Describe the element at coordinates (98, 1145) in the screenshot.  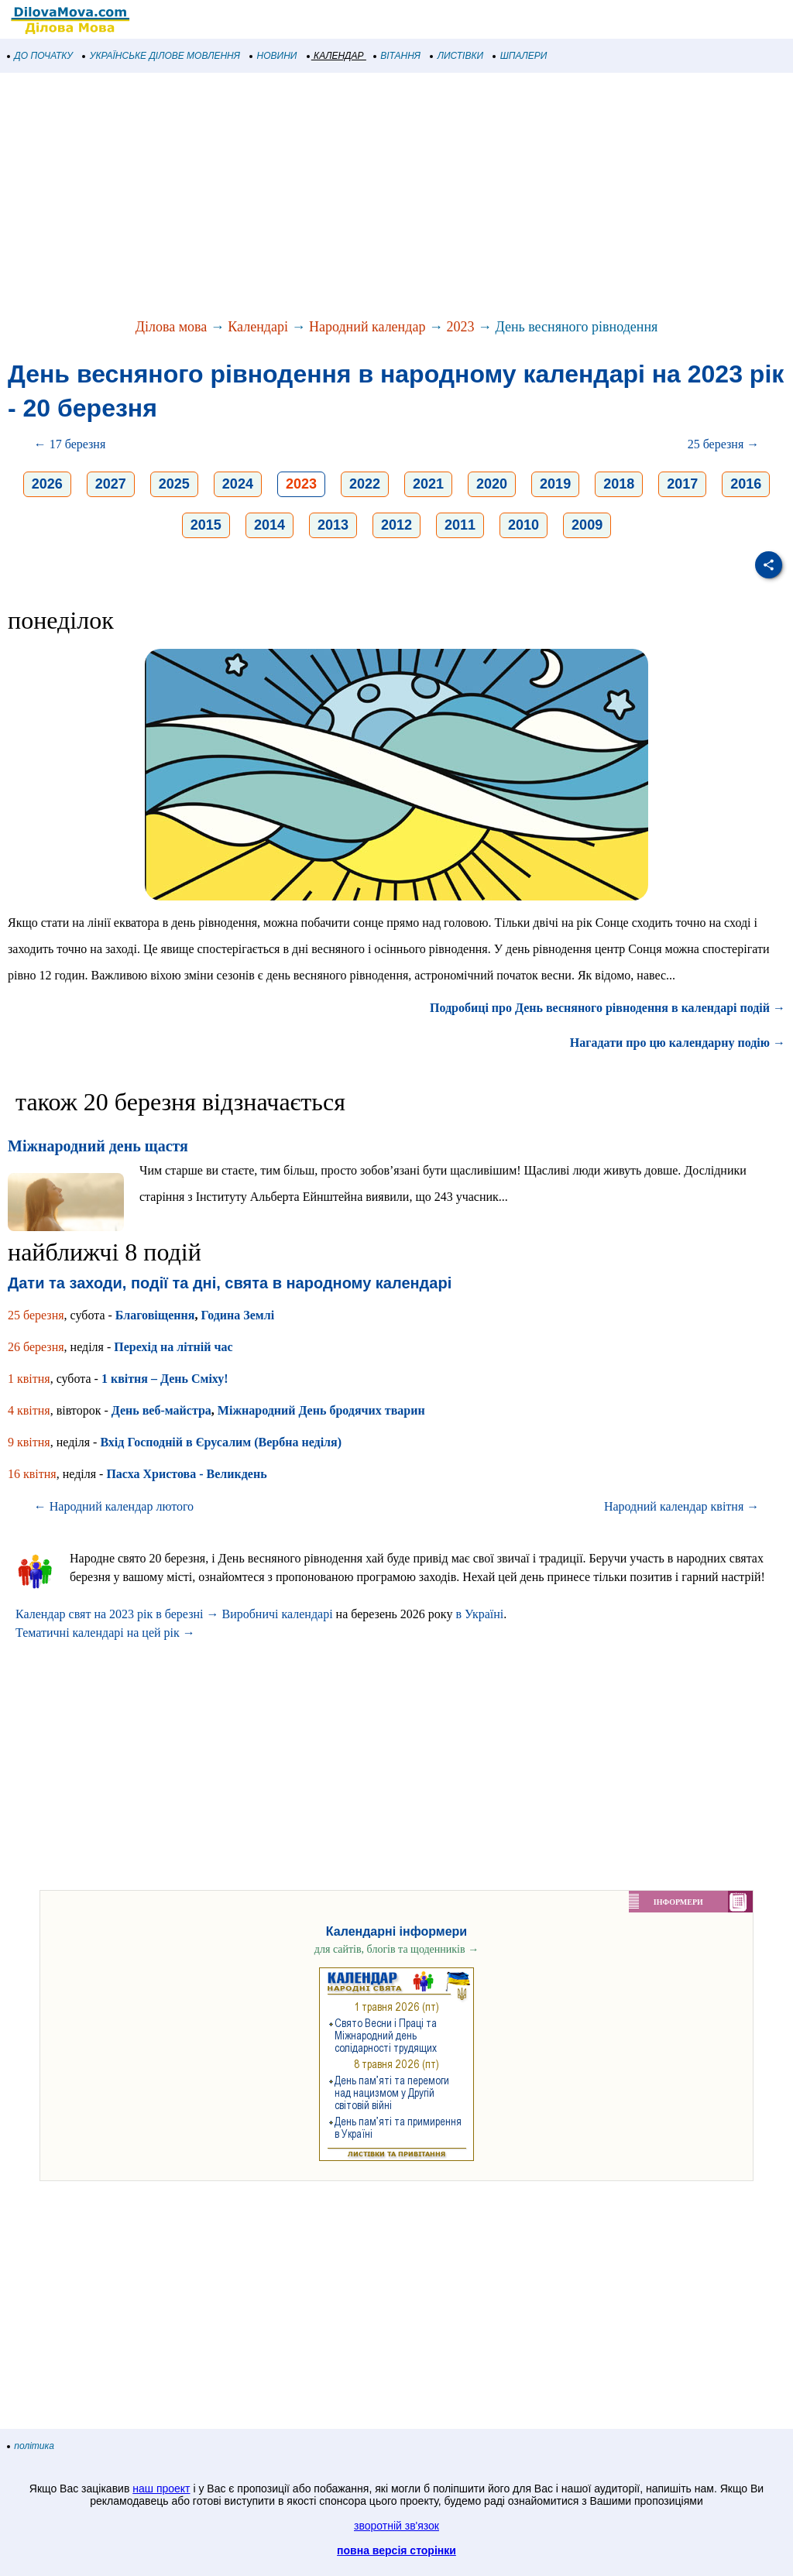
I see `Міжнародний день щастя` at that location.